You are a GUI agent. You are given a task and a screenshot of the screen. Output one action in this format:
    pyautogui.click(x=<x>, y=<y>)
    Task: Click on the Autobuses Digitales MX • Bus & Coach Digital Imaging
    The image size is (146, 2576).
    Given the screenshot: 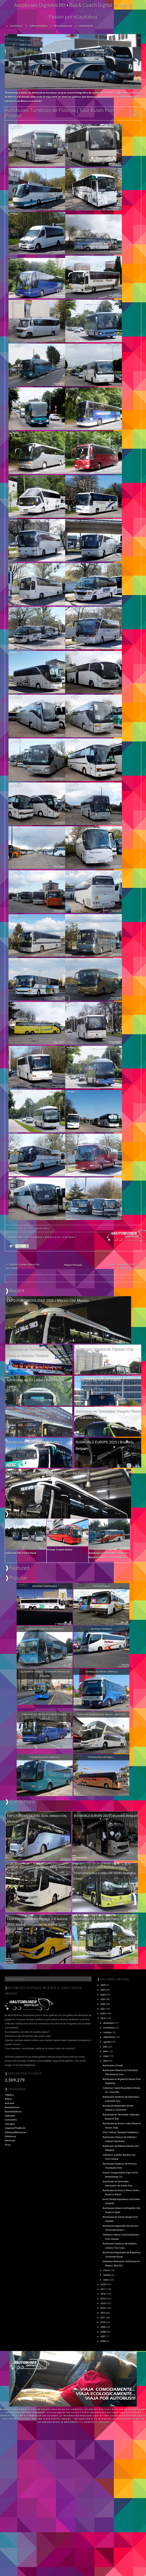 What is the action you would take?
    pyautogui.click(x=73, y=4)
    